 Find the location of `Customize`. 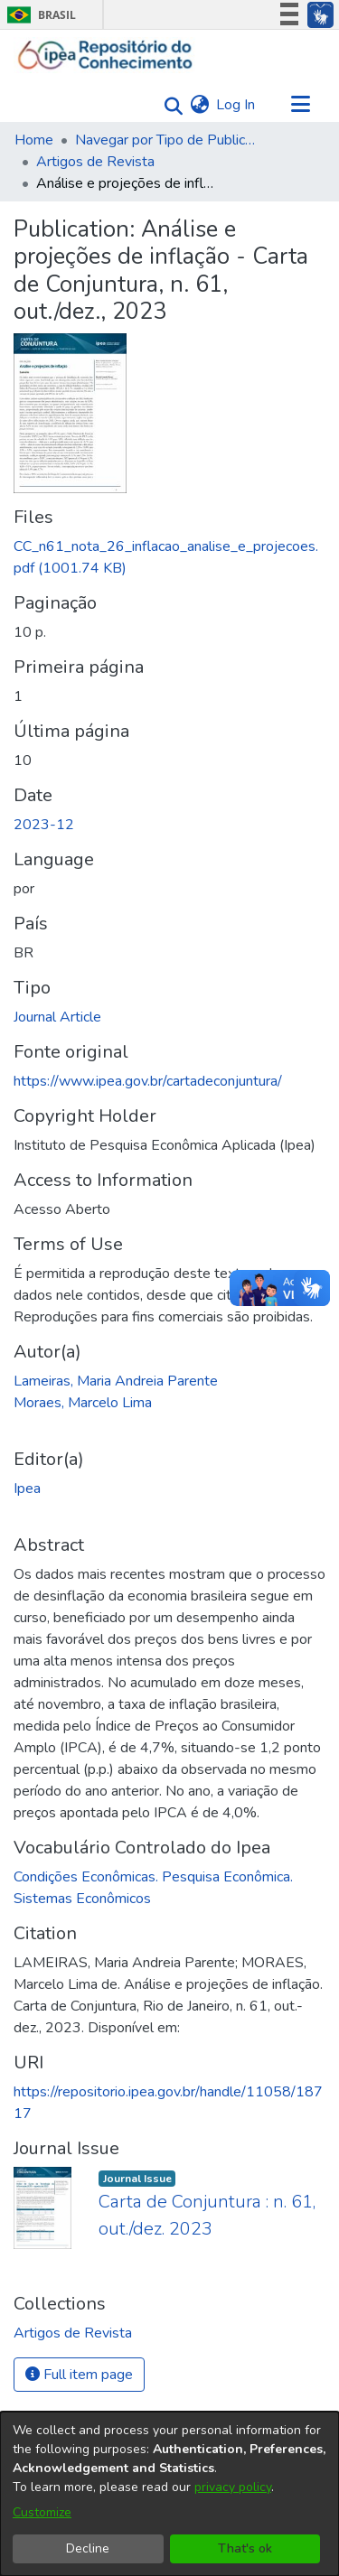

Customize is located at coordinates (42, 2512).